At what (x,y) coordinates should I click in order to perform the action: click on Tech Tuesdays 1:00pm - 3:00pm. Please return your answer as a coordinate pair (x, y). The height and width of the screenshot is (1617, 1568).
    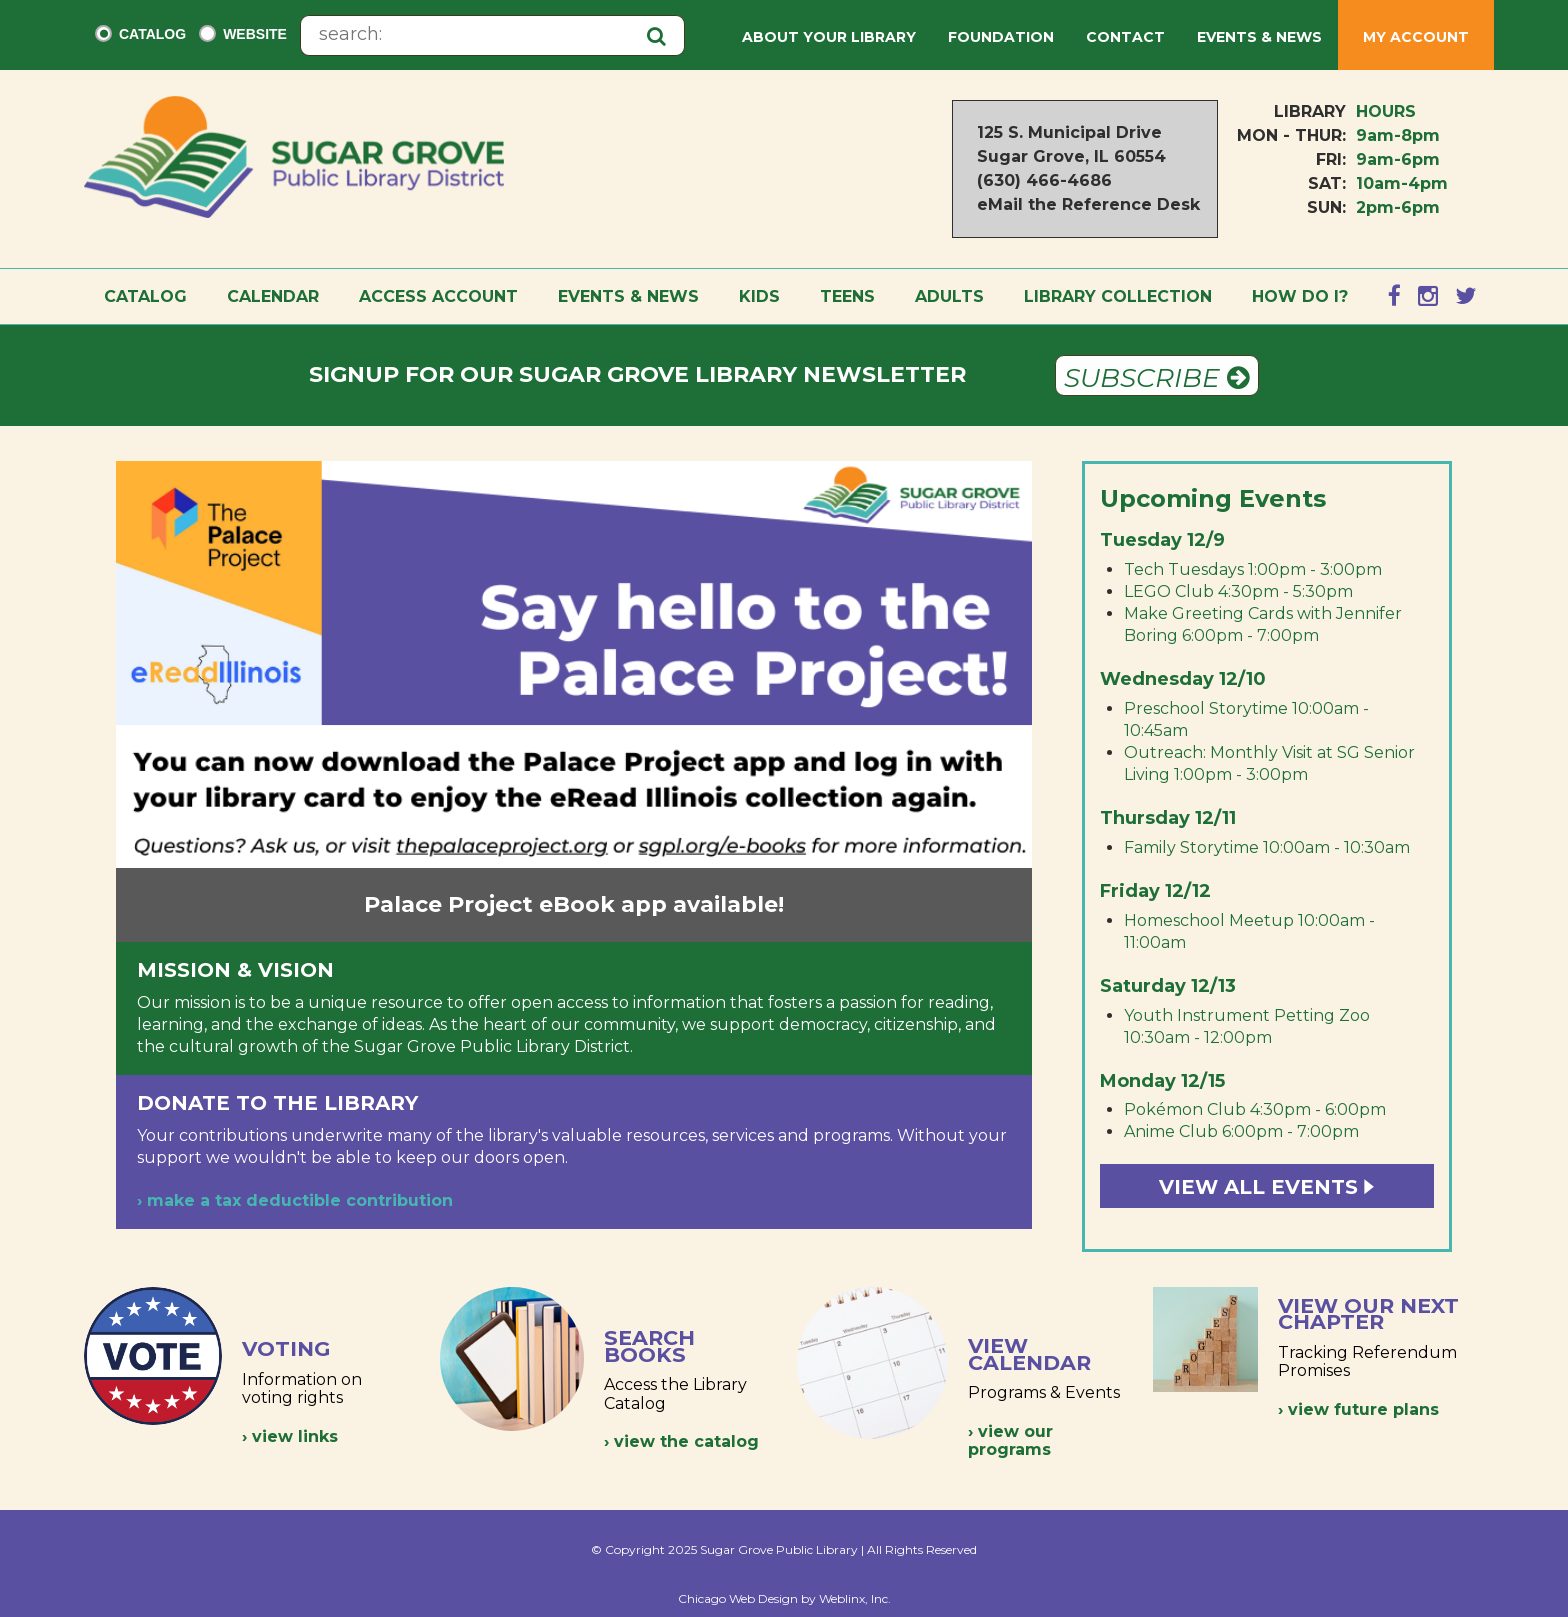
    Looking at the image, I should click on (1253, 569).